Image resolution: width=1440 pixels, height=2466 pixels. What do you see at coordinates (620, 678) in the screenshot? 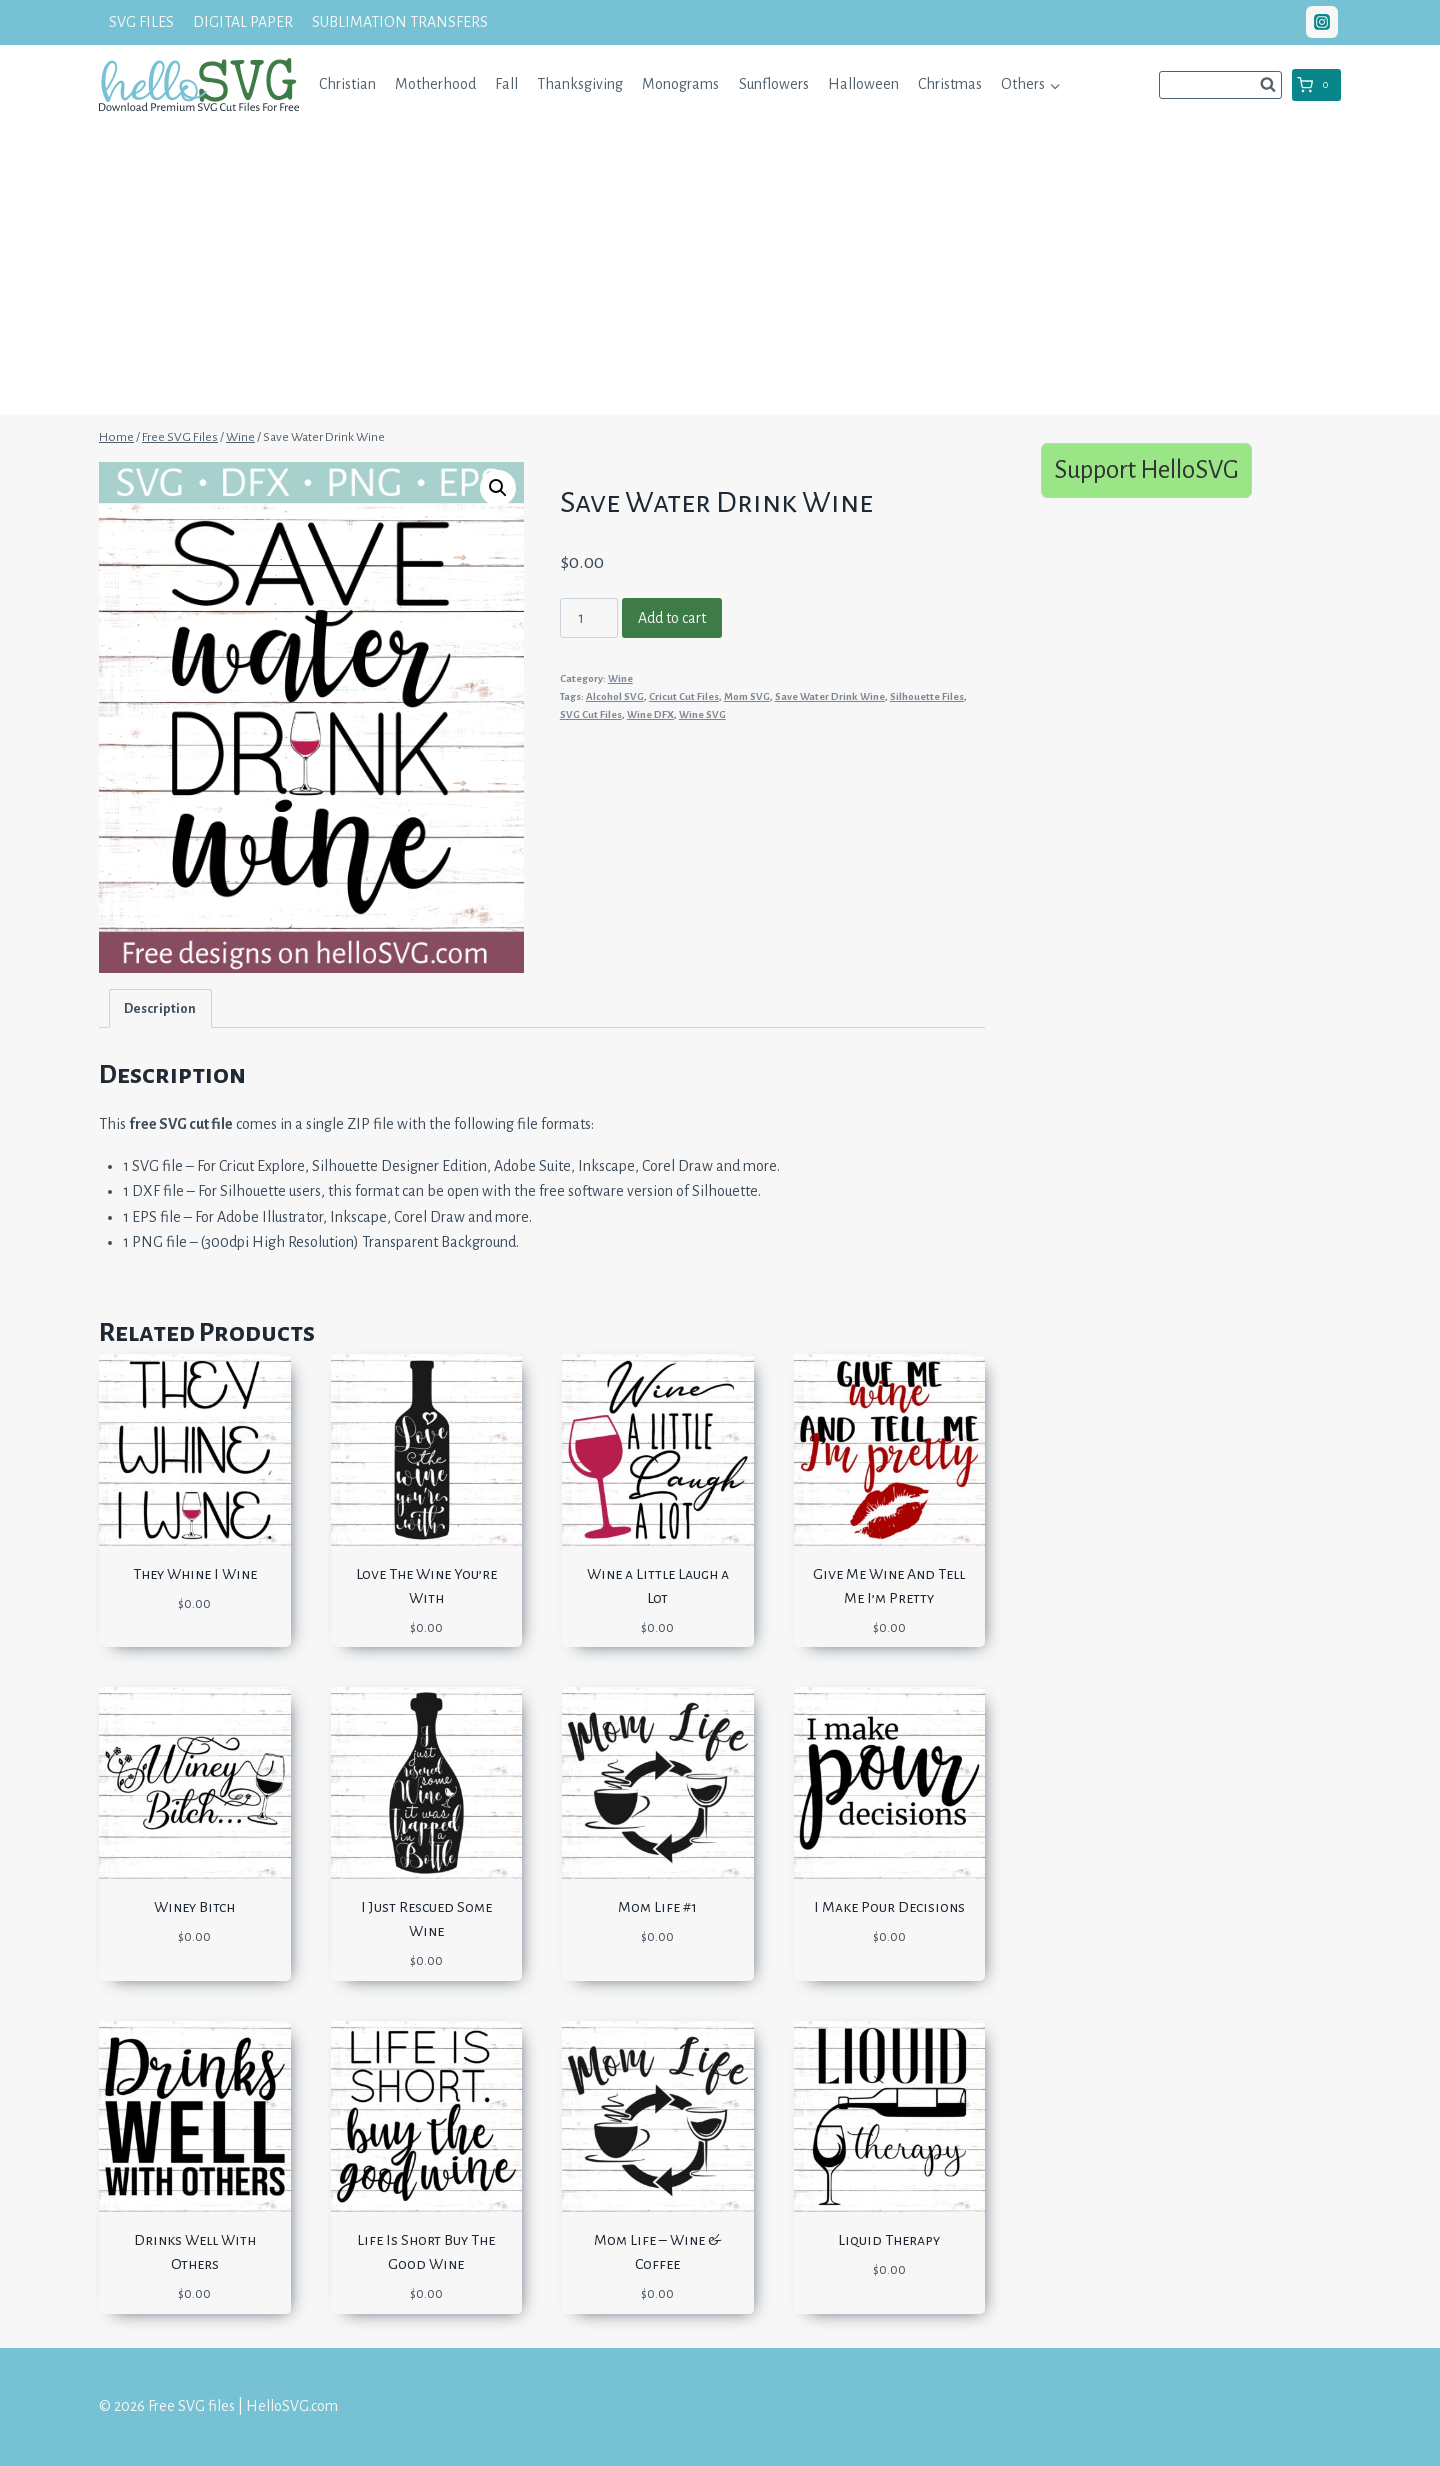
I see `Wine` at bounding box center [620, 678].